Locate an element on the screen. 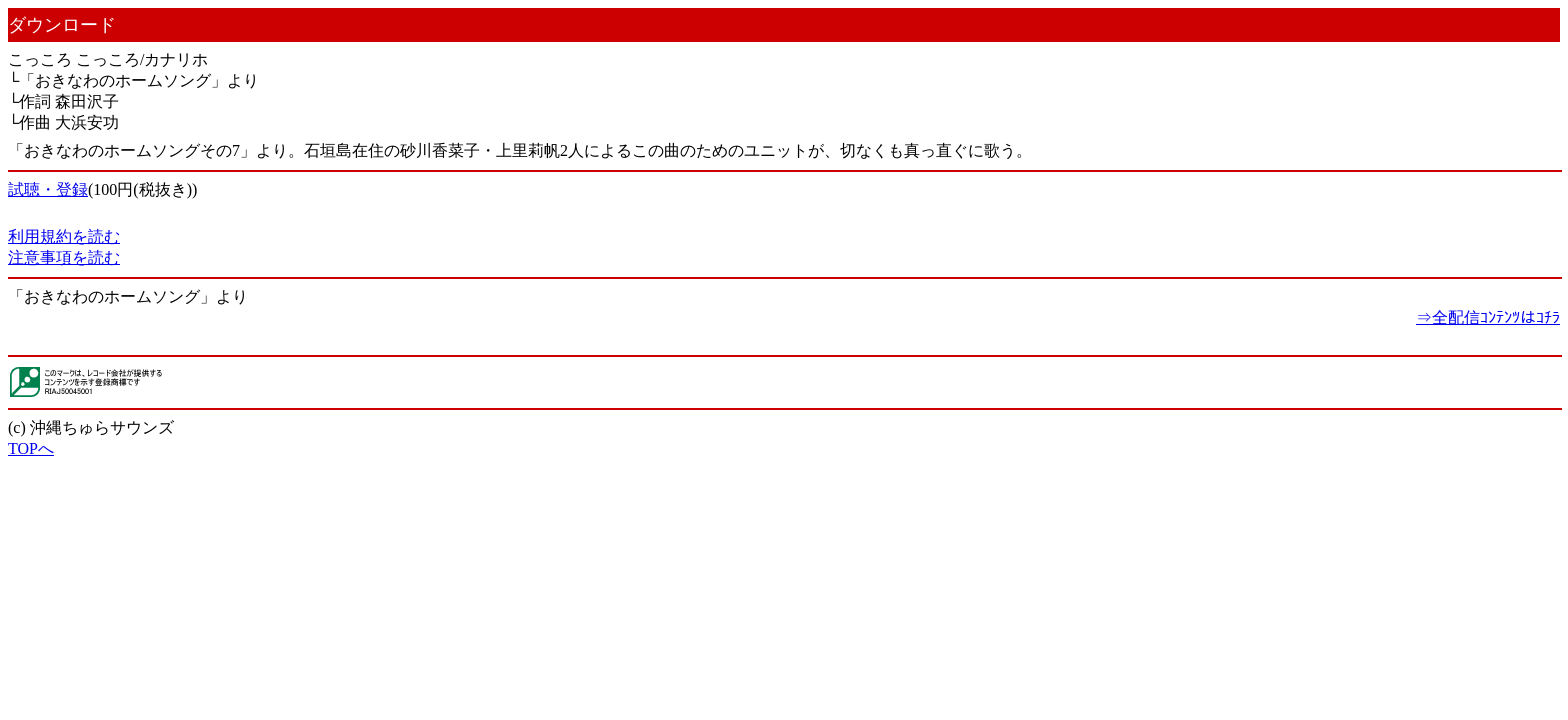 This screenshot has height=720, width=1568. 利用規約を読む is located at coordinates (64, 236).